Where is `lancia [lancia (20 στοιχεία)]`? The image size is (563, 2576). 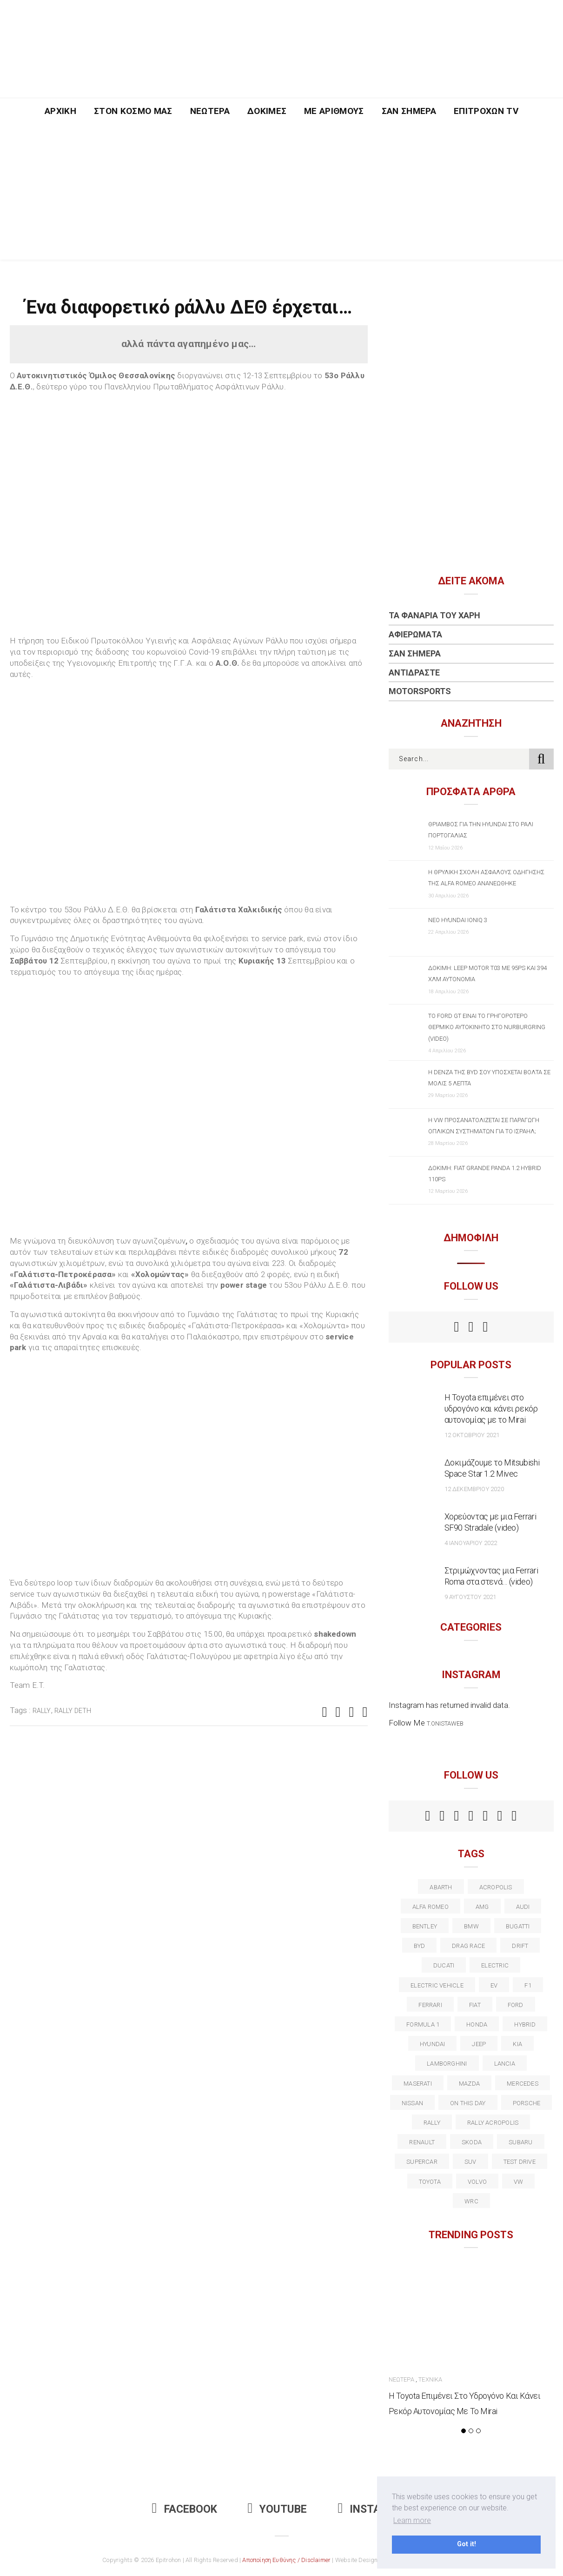
lancia [lancia (20 στοιχεία)] is located at coordinates (504, 2063).